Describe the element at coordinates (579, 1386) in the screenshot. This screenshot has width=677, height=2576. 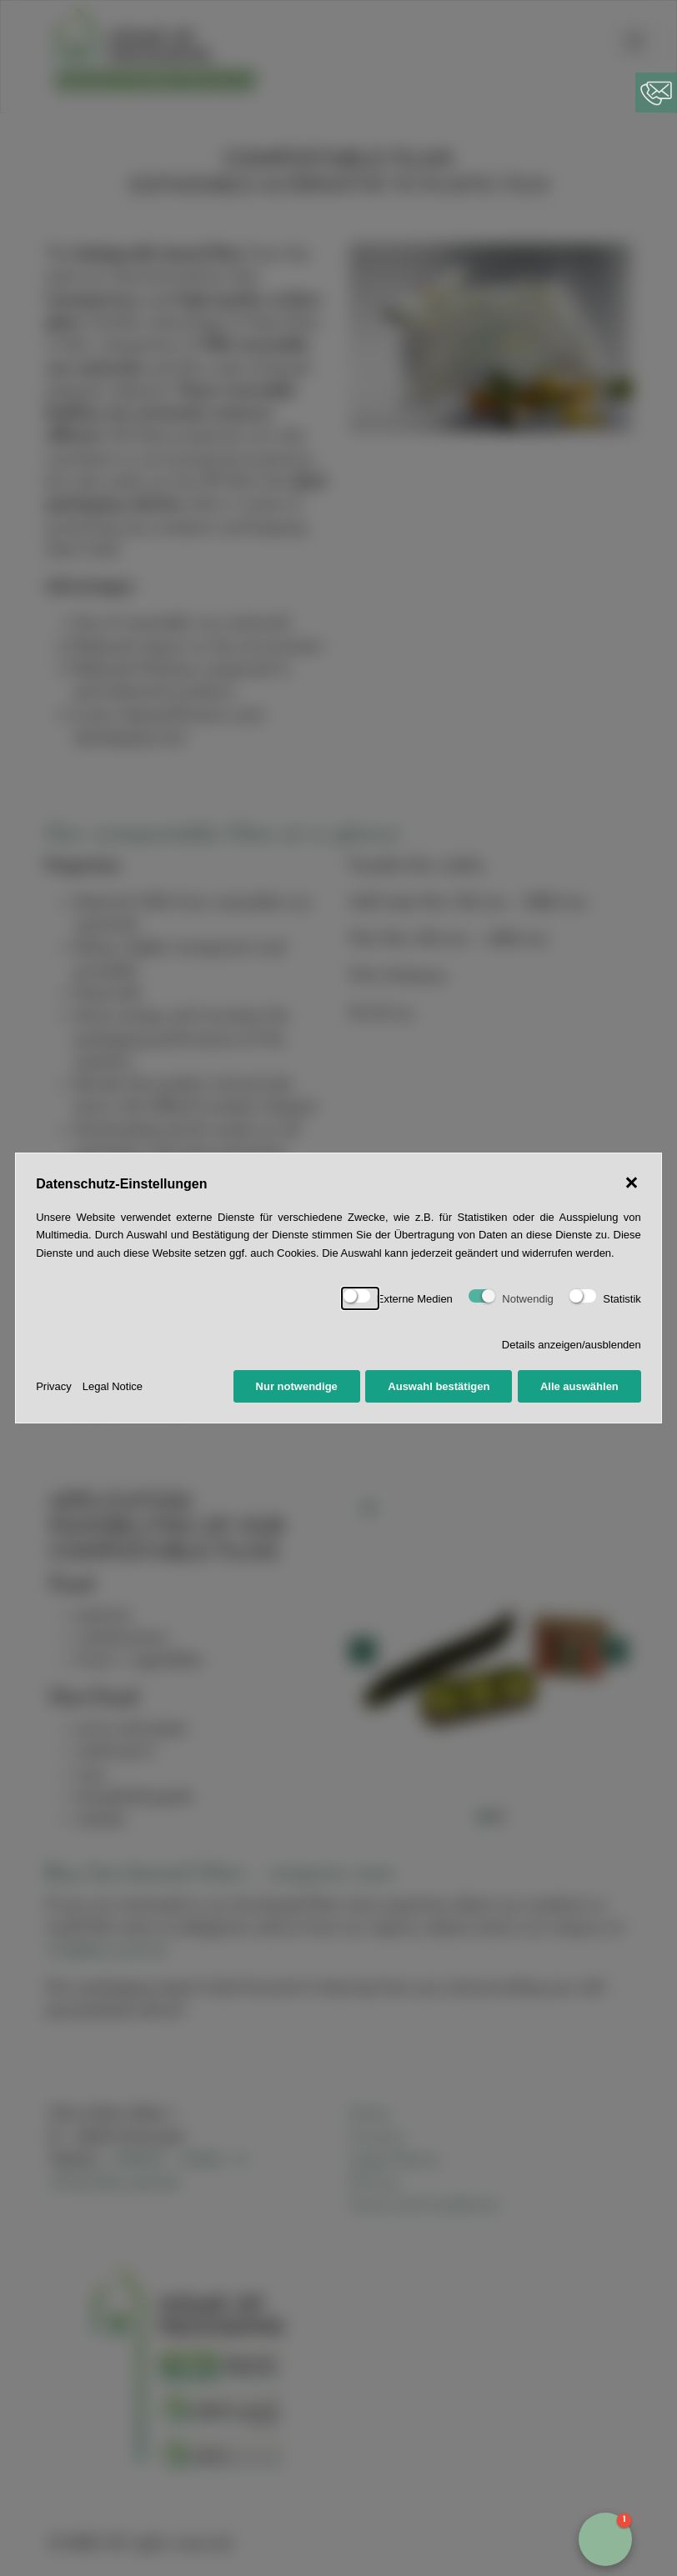
I see `Alle auswählen` at that location.